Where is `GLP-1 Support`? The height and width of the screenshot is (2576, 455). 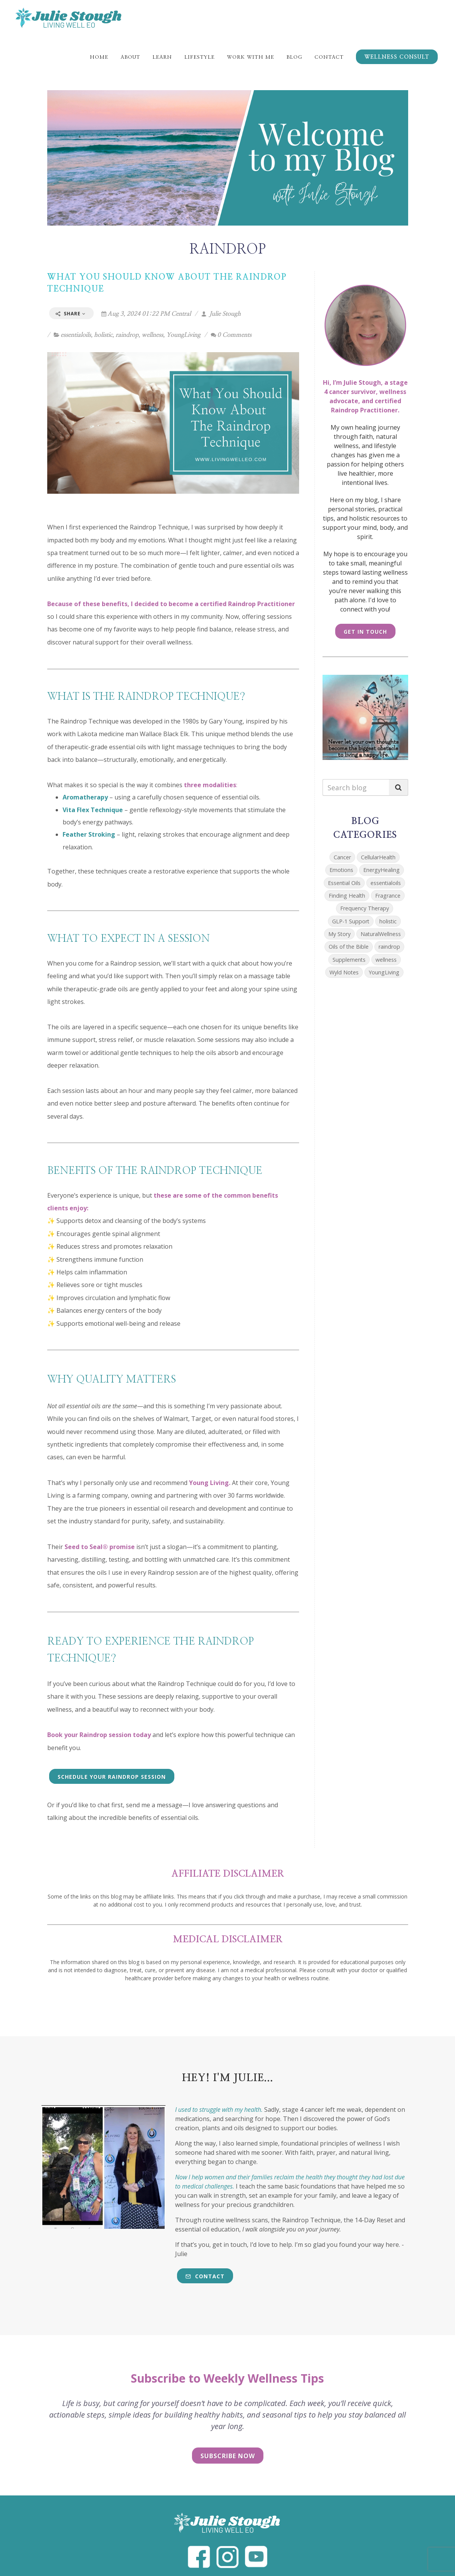
GLP-1 Support is located at coordinates (350, 921).